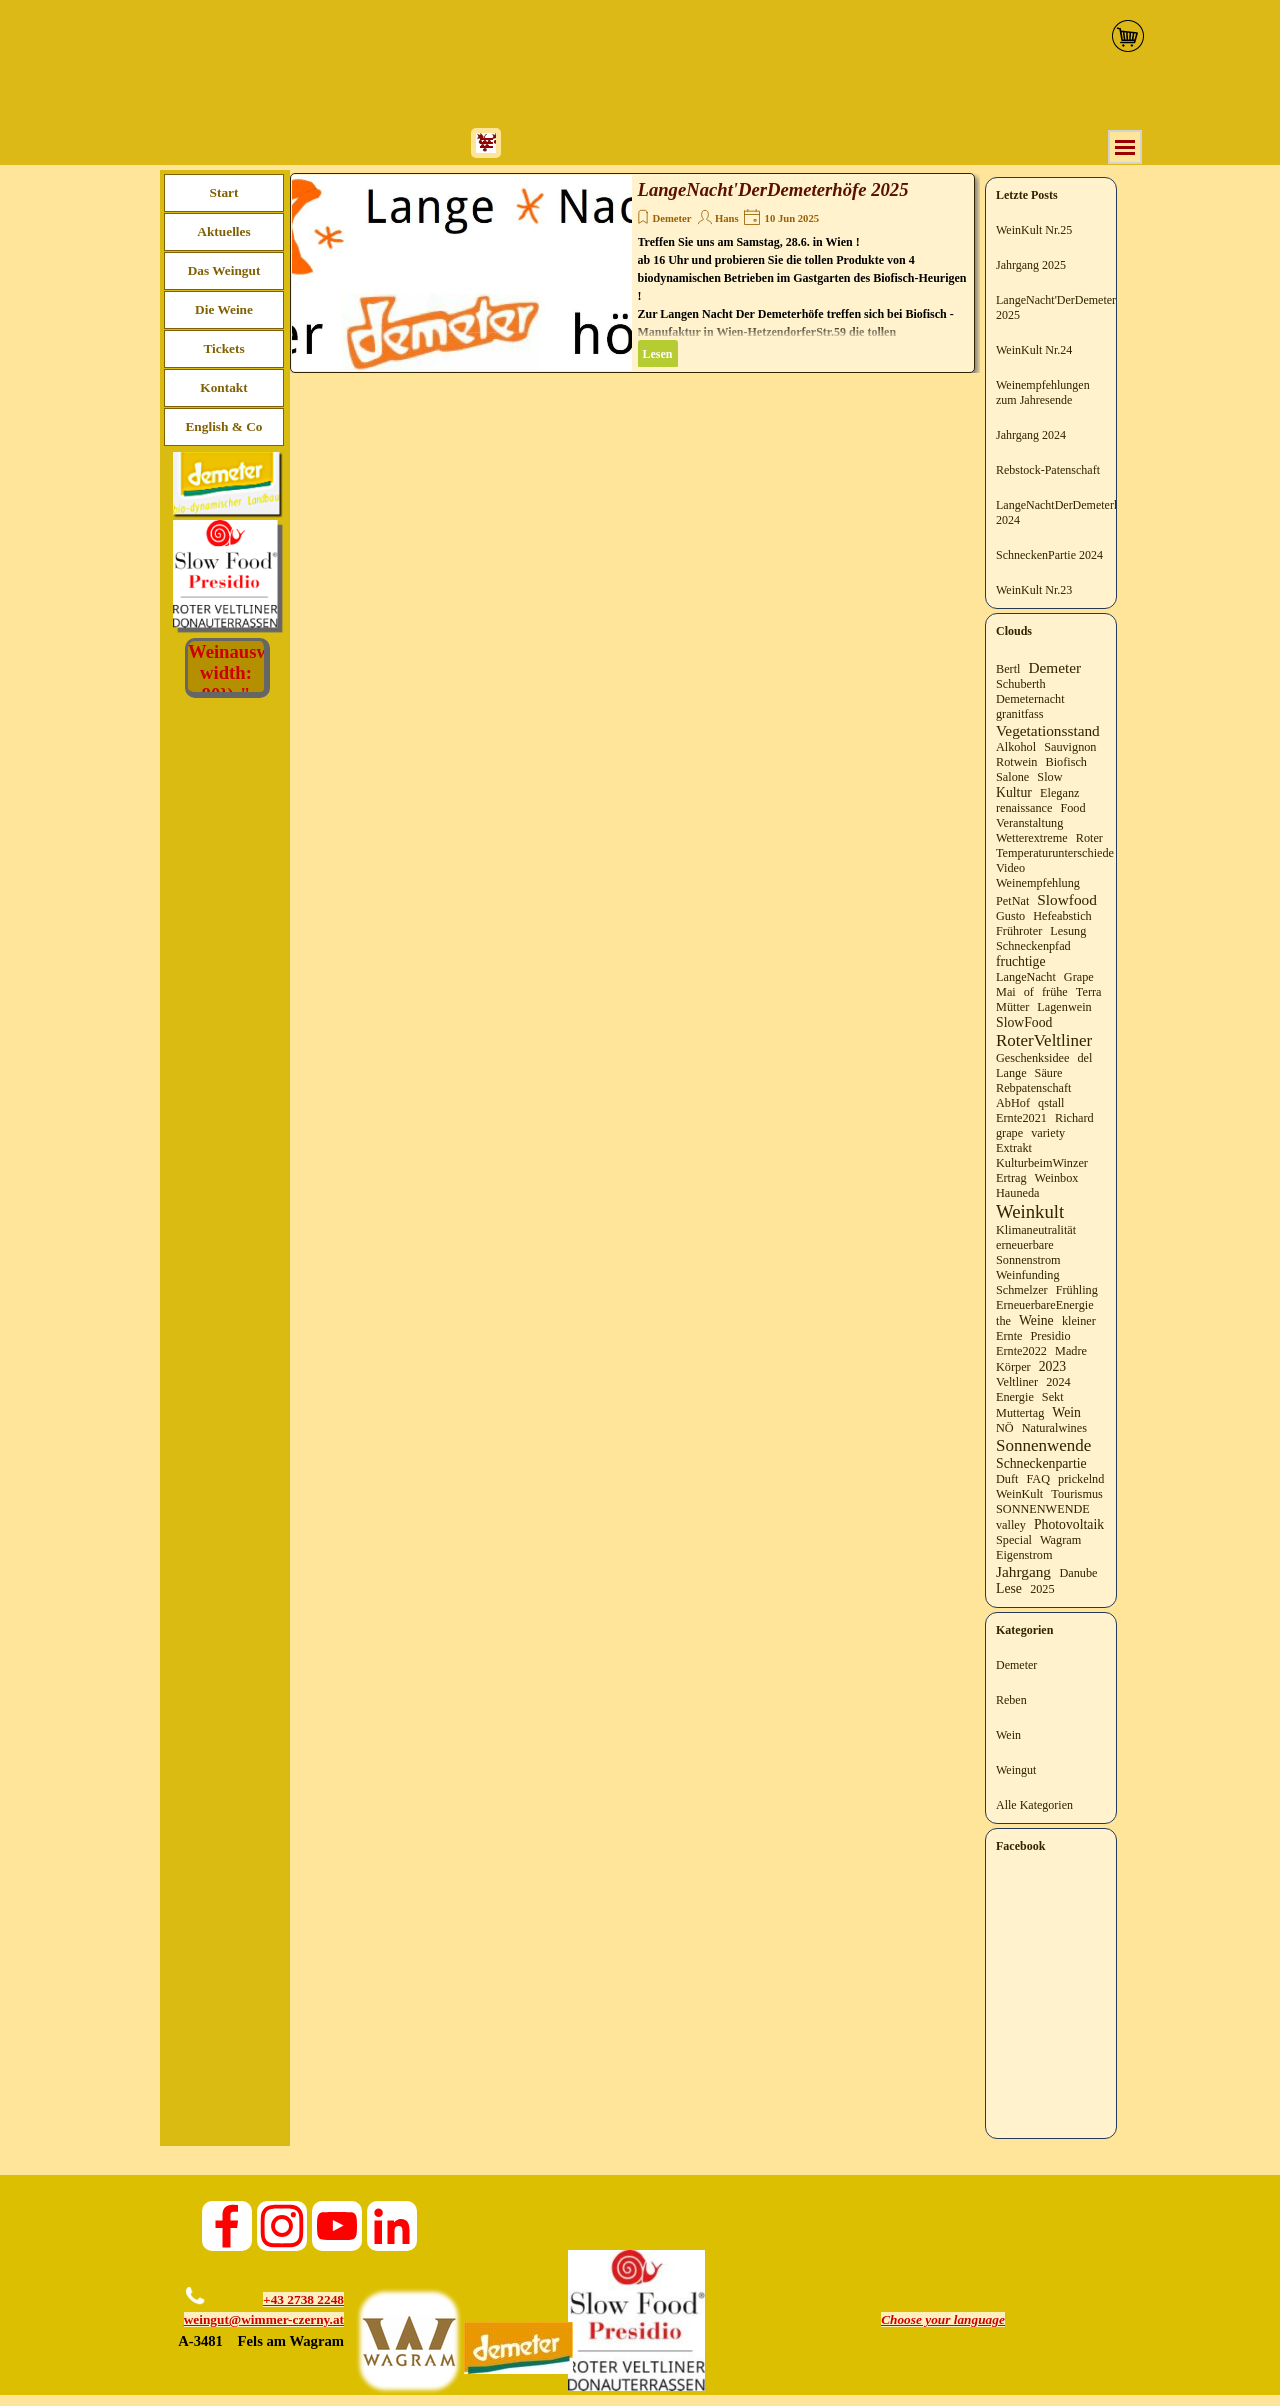  Describe the element at coordinates (1011, 1073) in the screenshot. I see `Lange` at that location.